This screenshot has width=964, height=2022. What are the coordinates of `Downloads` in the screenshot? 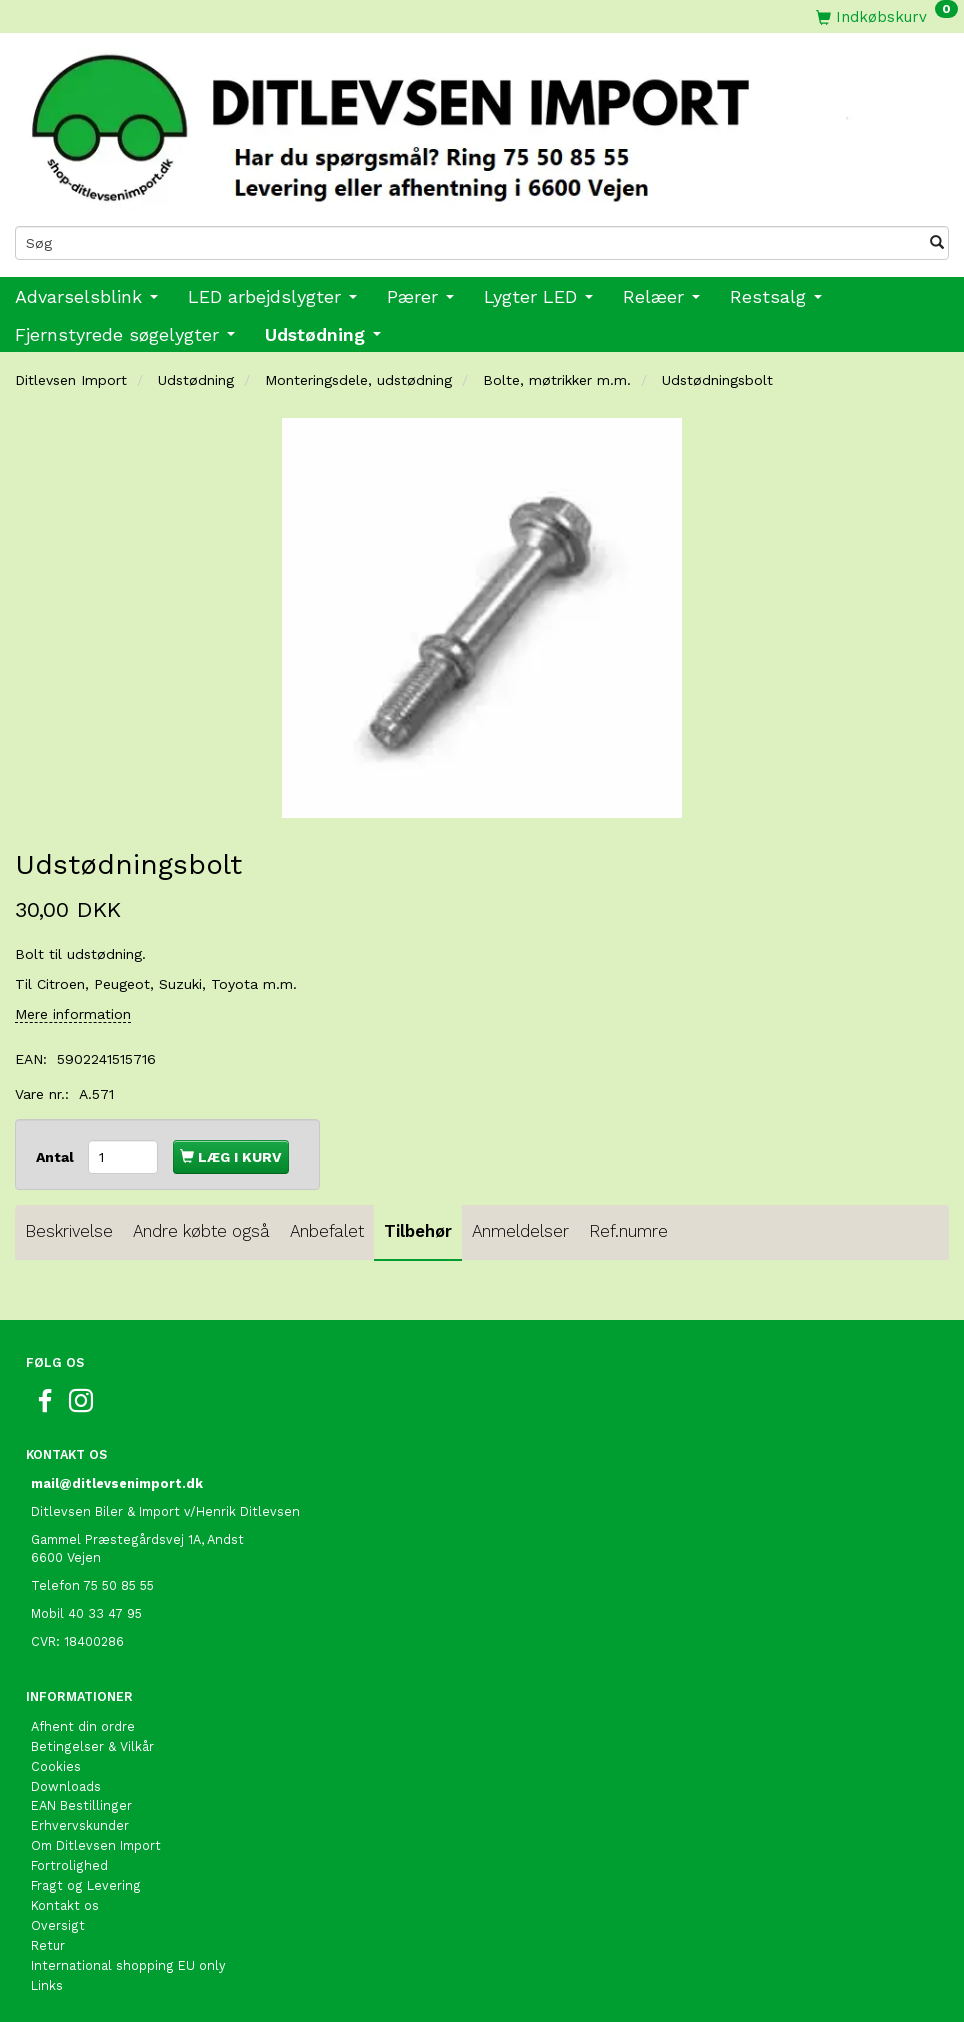 It's located at (66, 1786).